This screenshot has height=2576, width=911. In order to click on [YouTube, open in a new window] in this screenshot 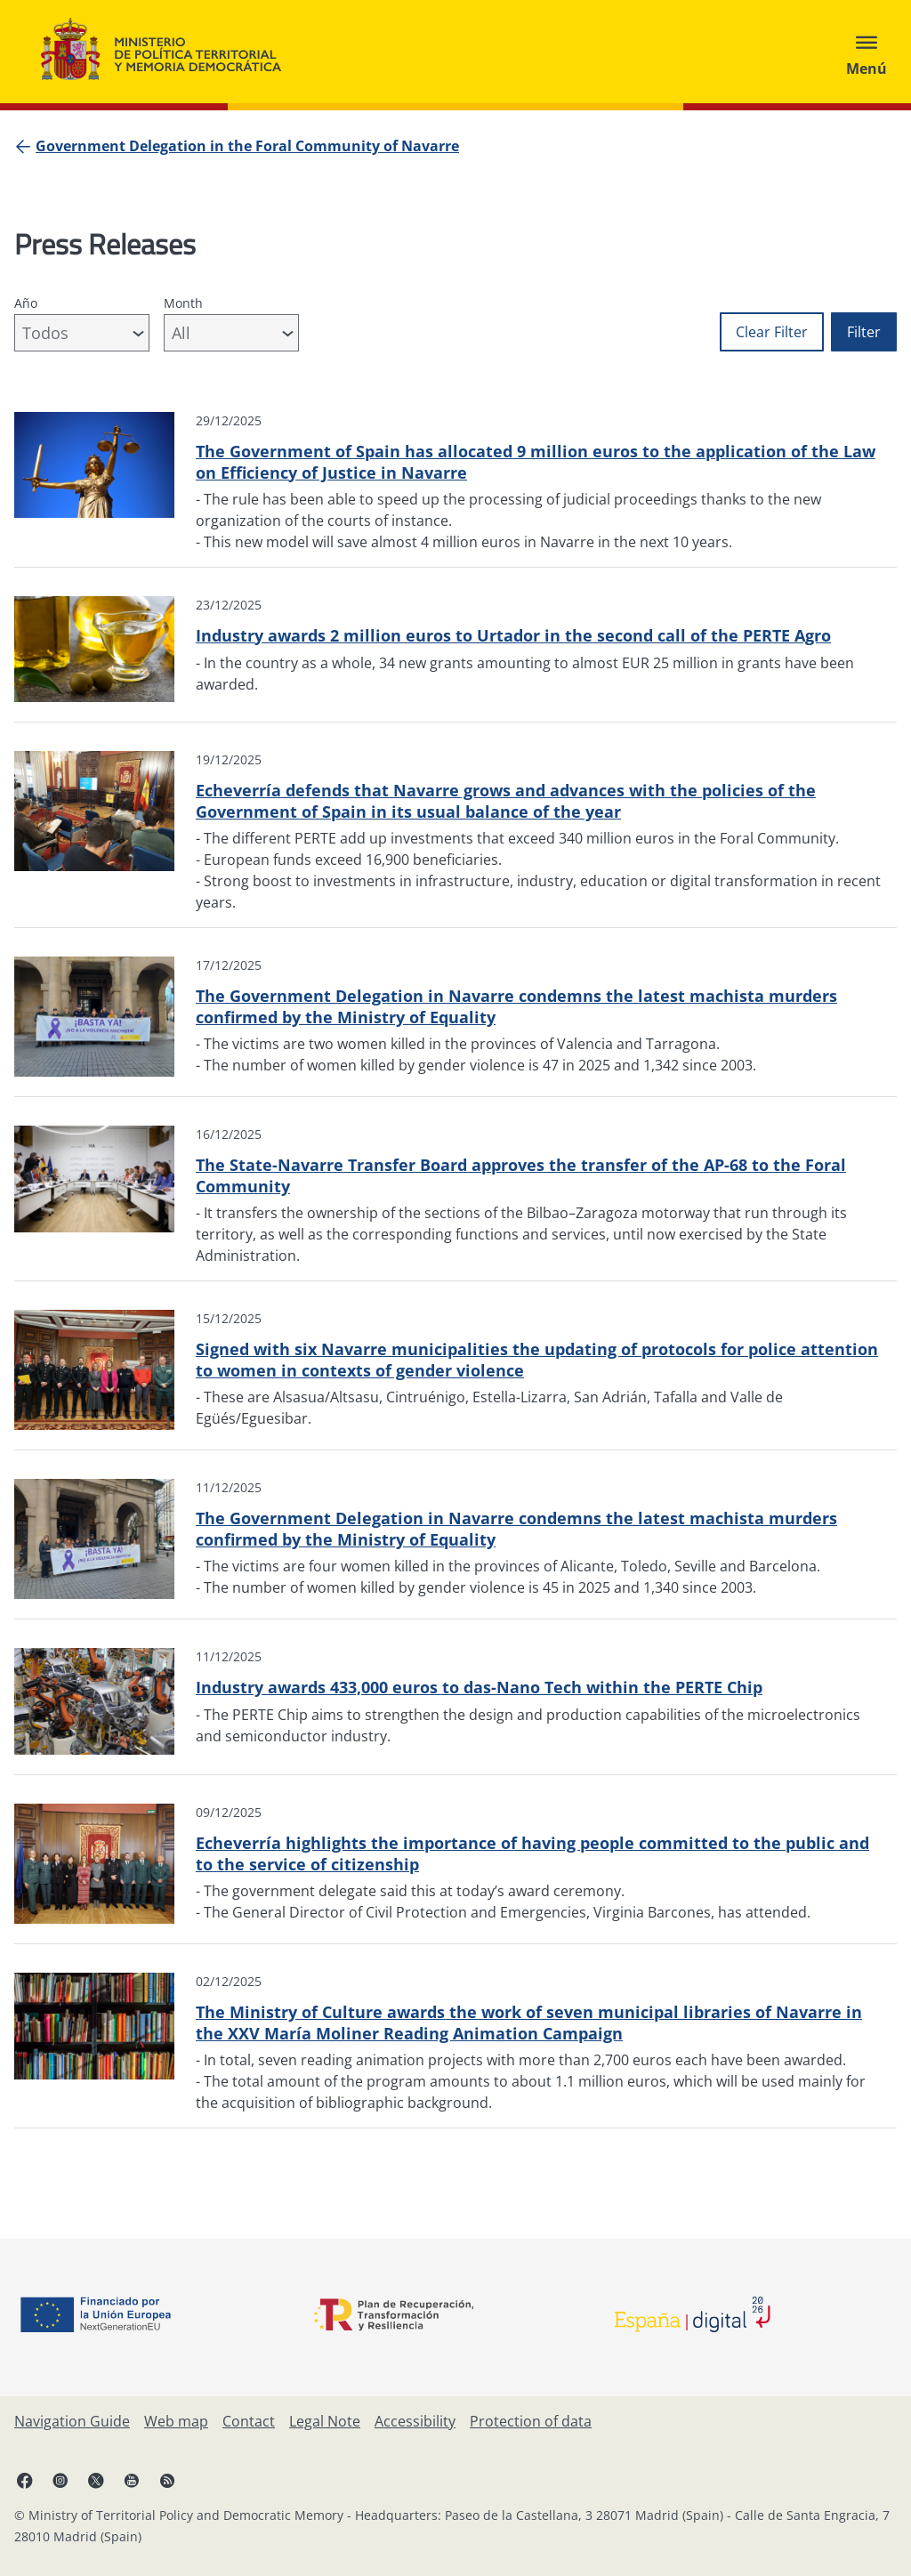, I will do `click(131, 2480)`.